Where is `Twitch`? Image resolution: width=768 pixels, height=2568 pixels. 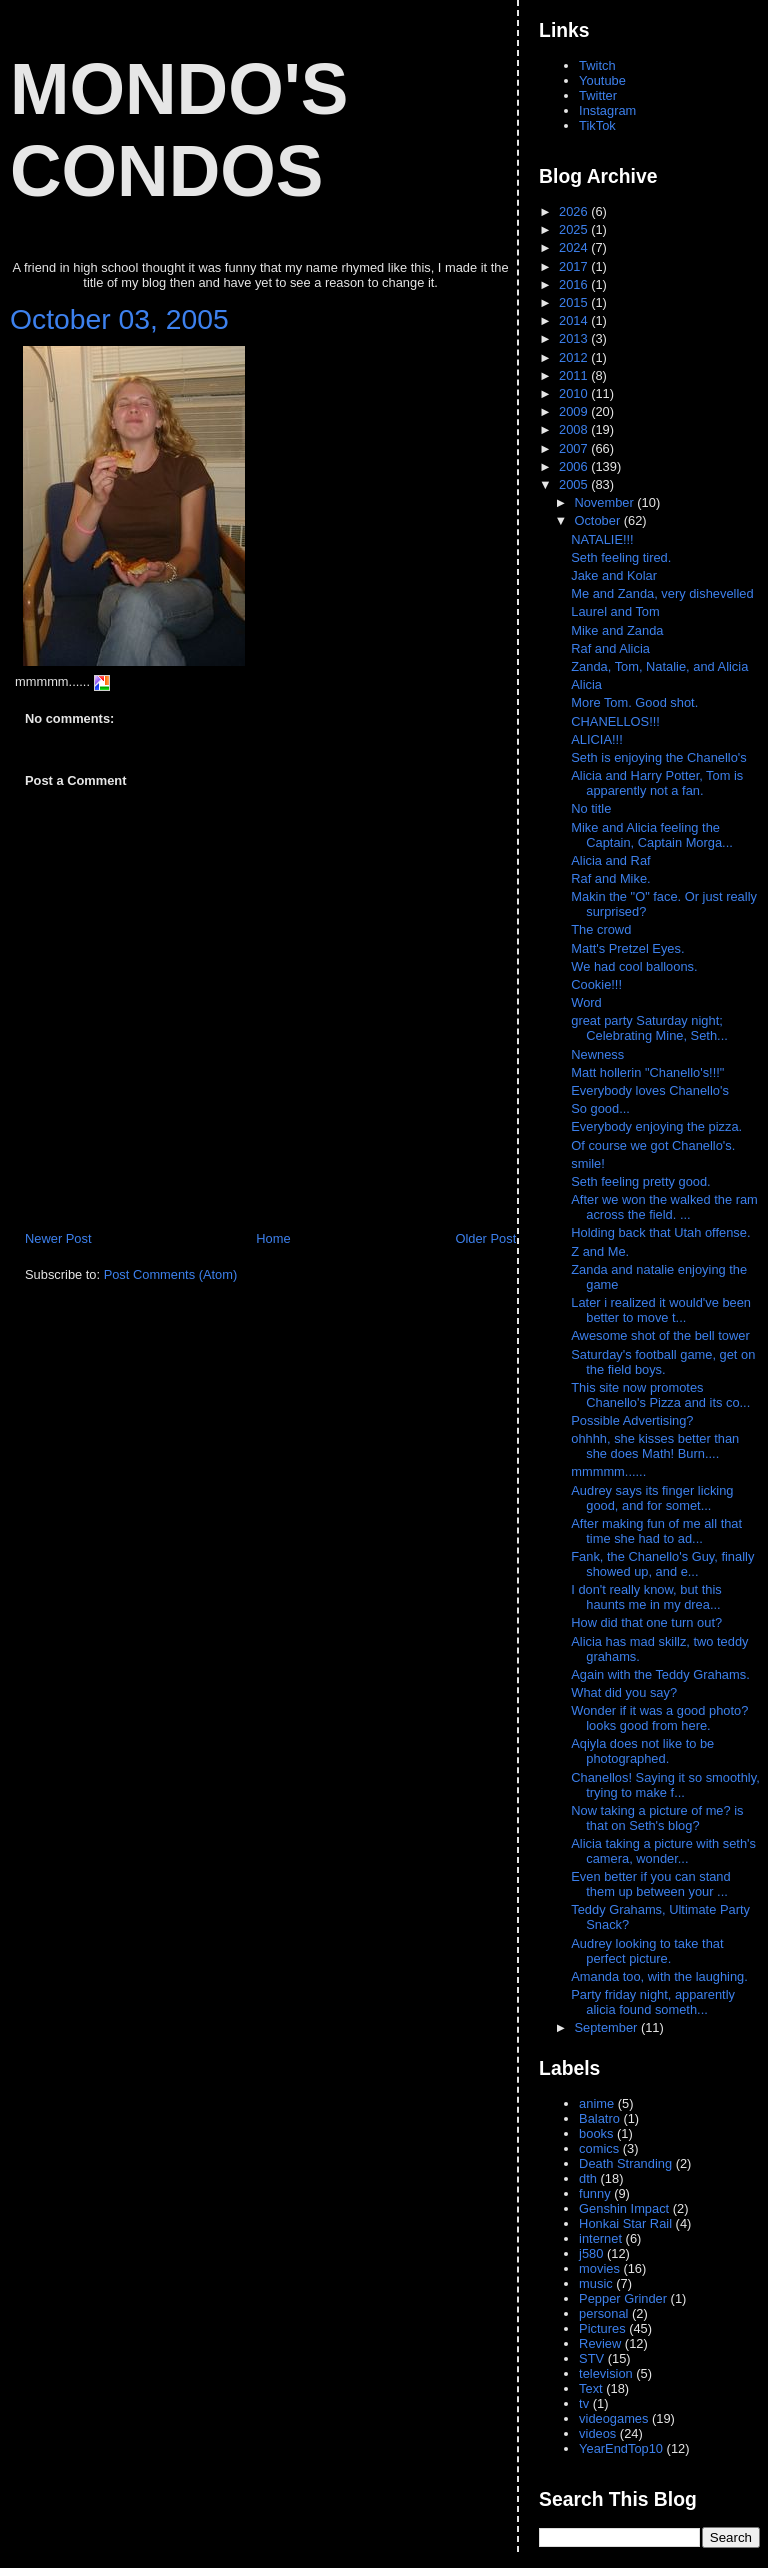 Twitch is located at coordinates (597, 65).